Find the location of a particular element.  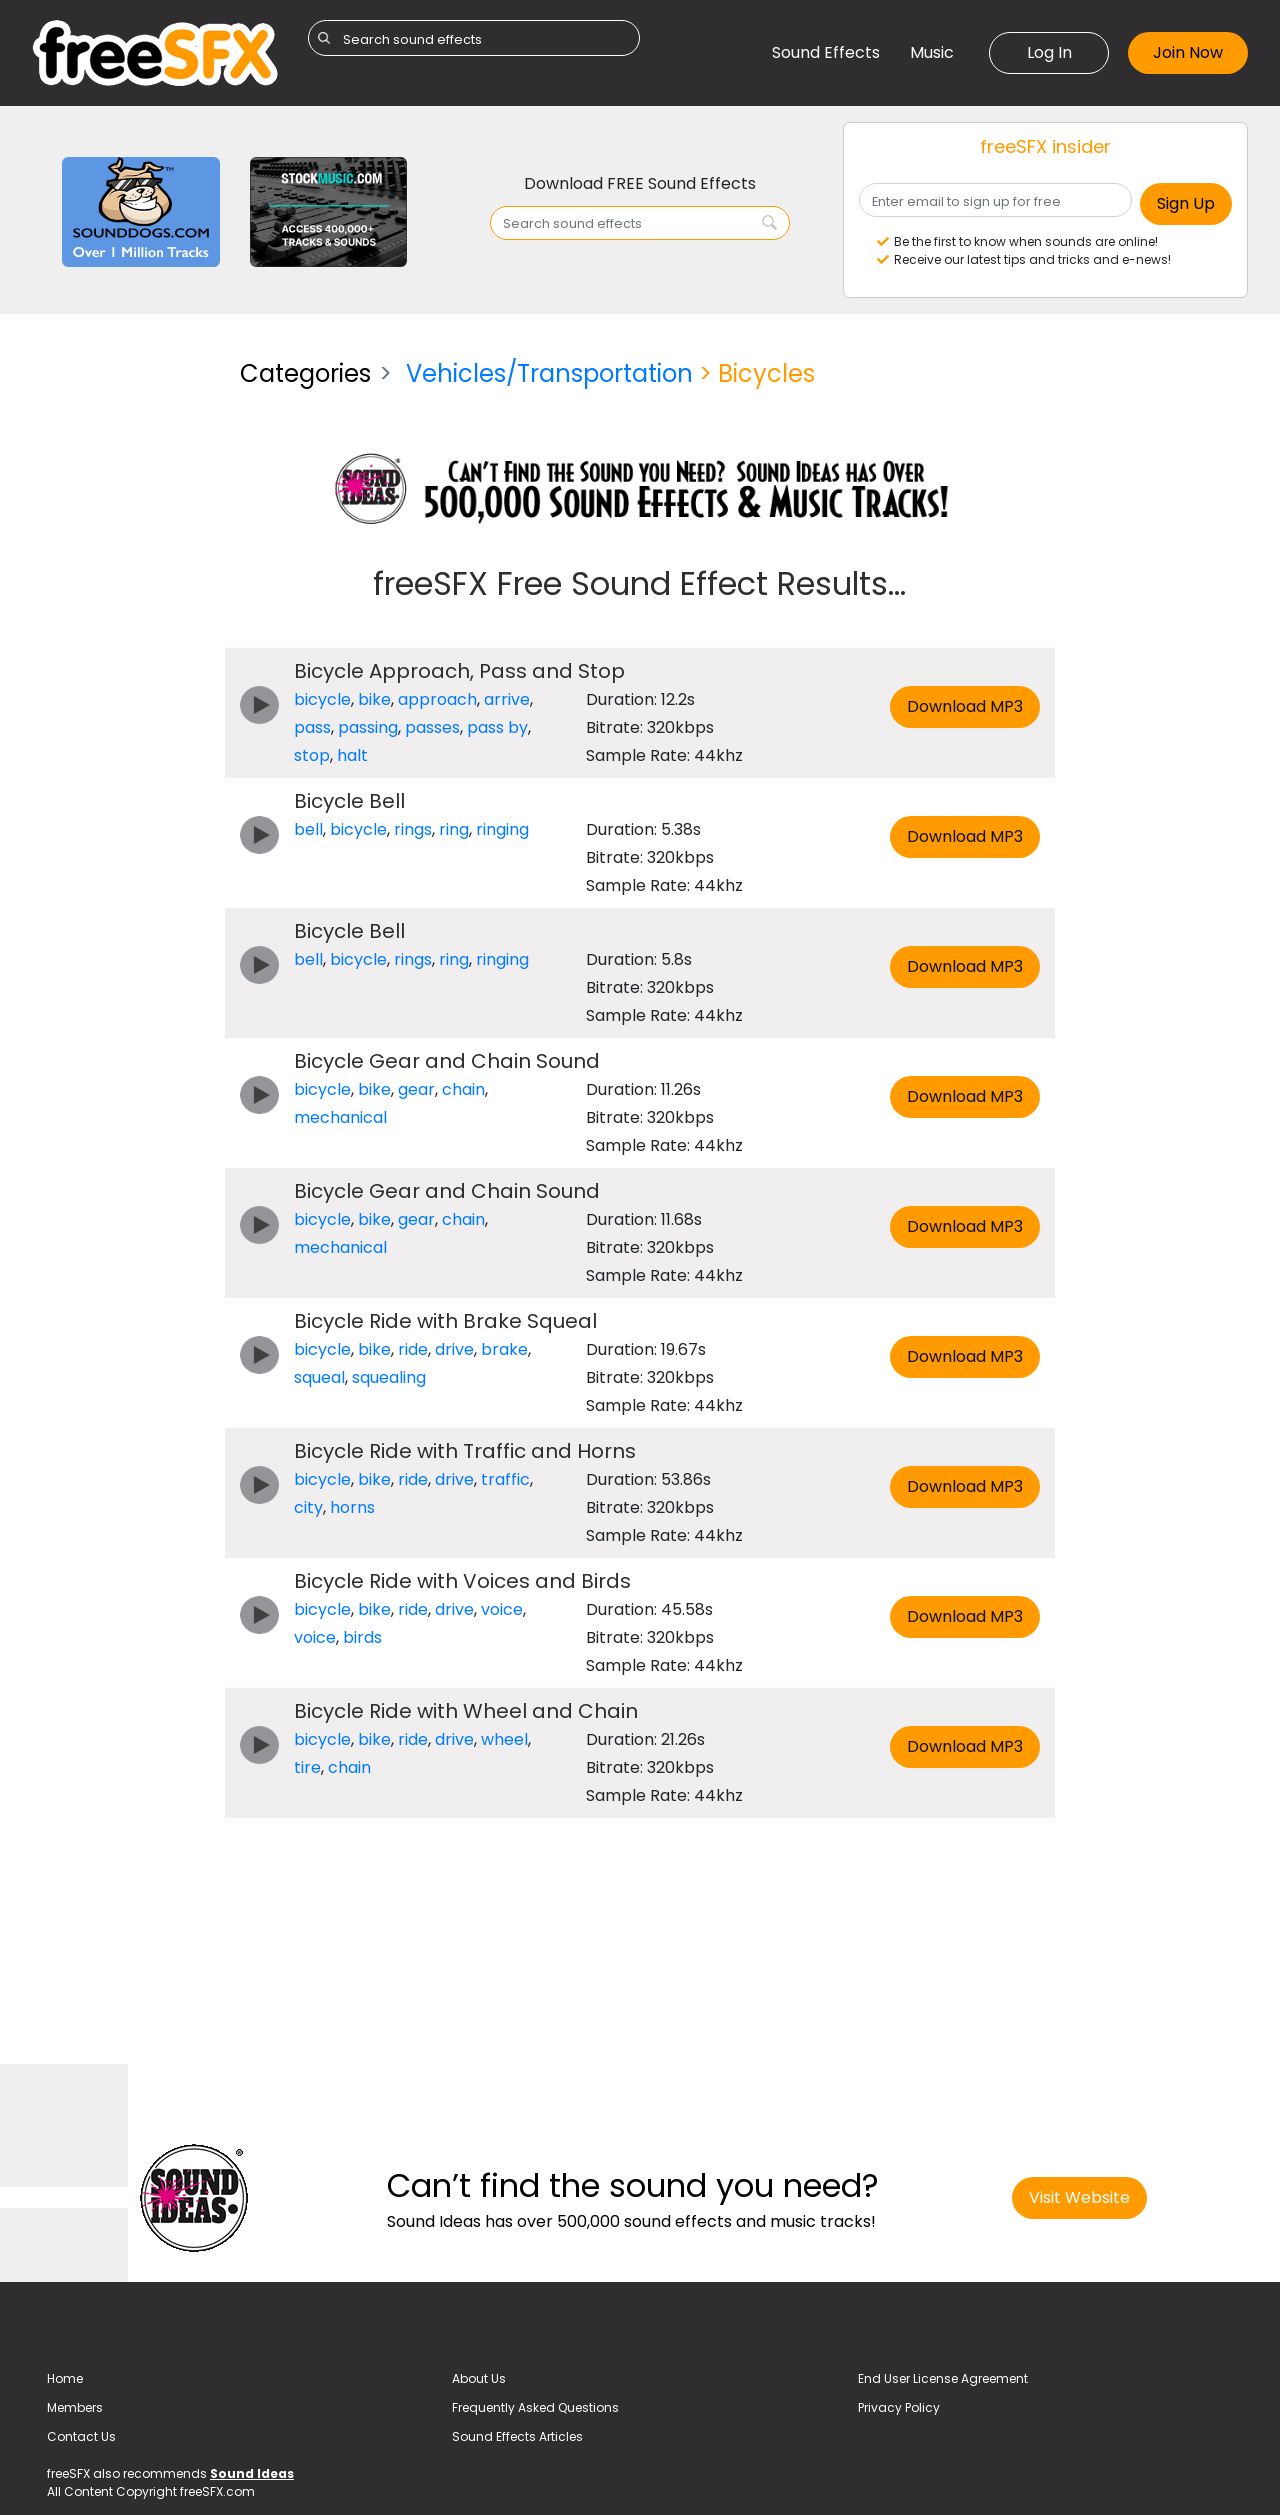

pass by is located at coordinates (497, 727).